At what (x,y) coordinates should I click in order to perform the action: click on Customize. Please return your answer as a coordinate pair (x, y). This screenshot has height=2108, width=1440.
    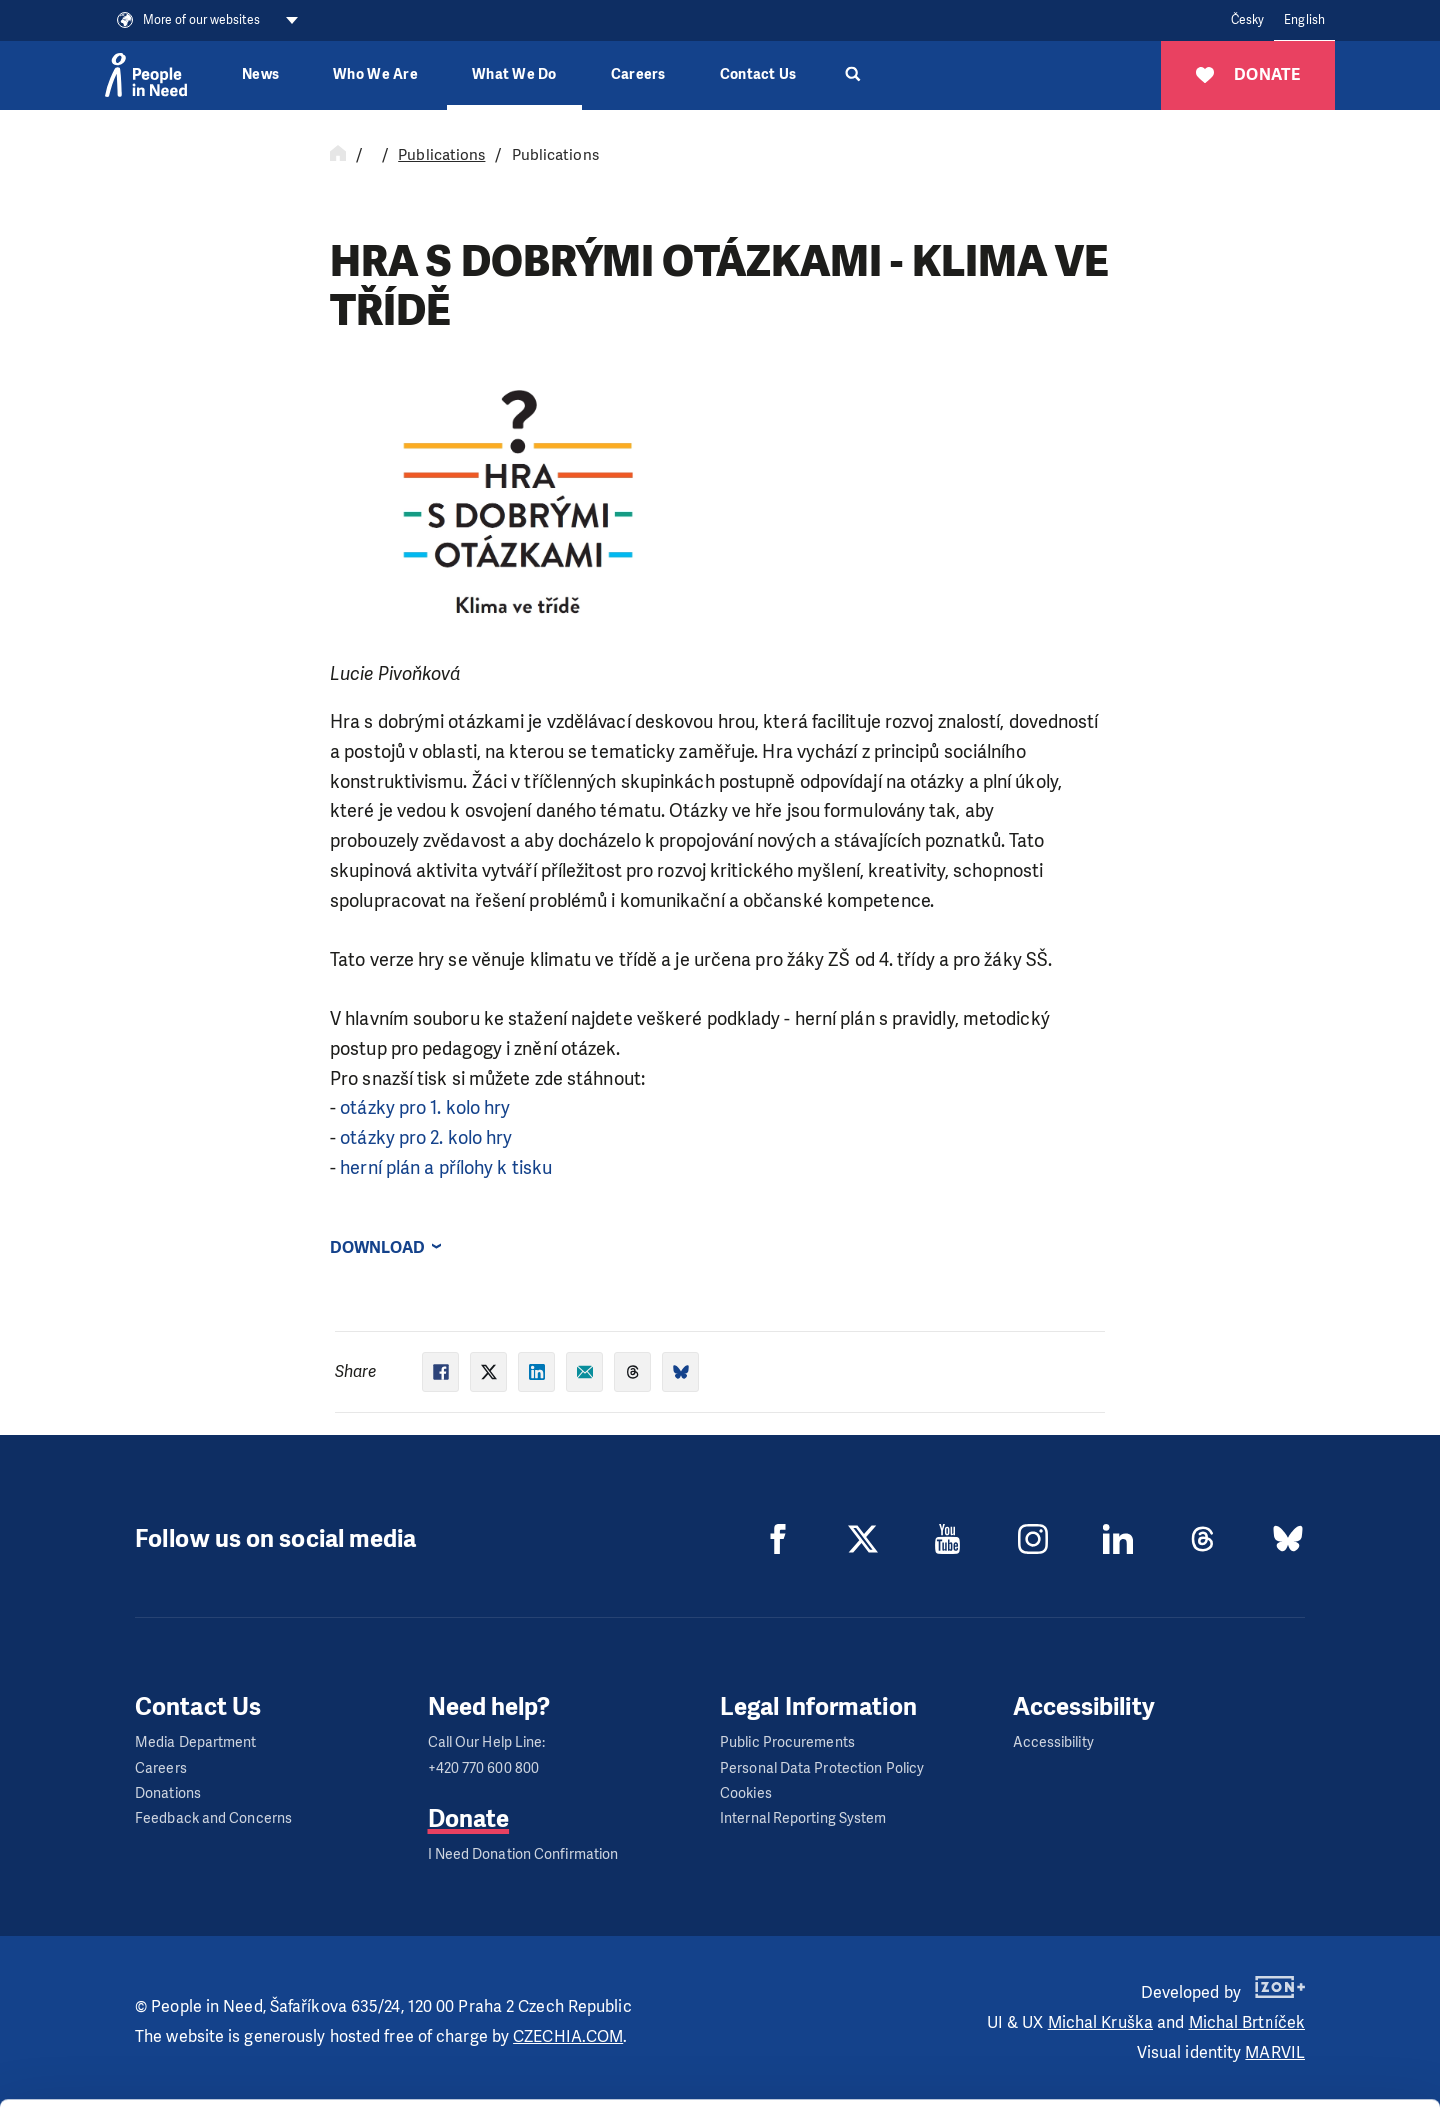
    Looking at the image, I should click on (1274, 2015).